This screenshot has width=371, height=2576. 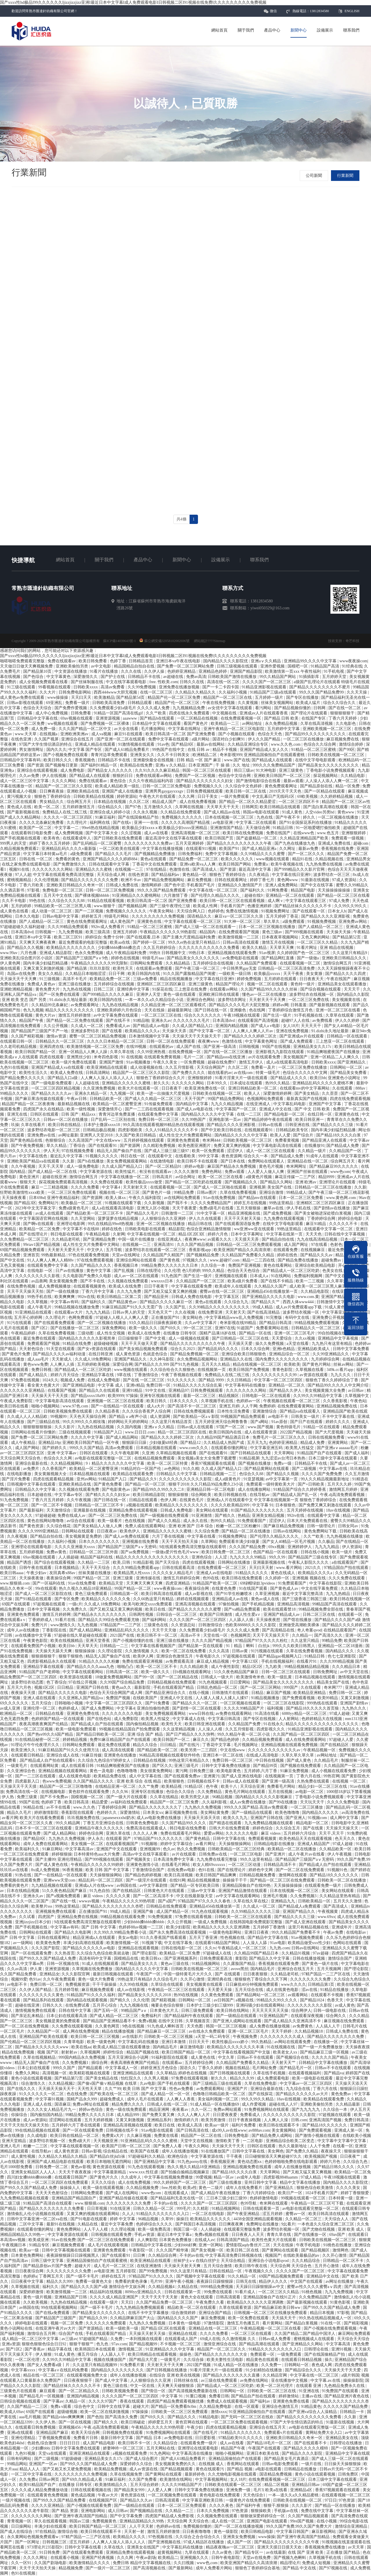 I want to click on 日本中文字幕网址, so click(x=247, y=1234).